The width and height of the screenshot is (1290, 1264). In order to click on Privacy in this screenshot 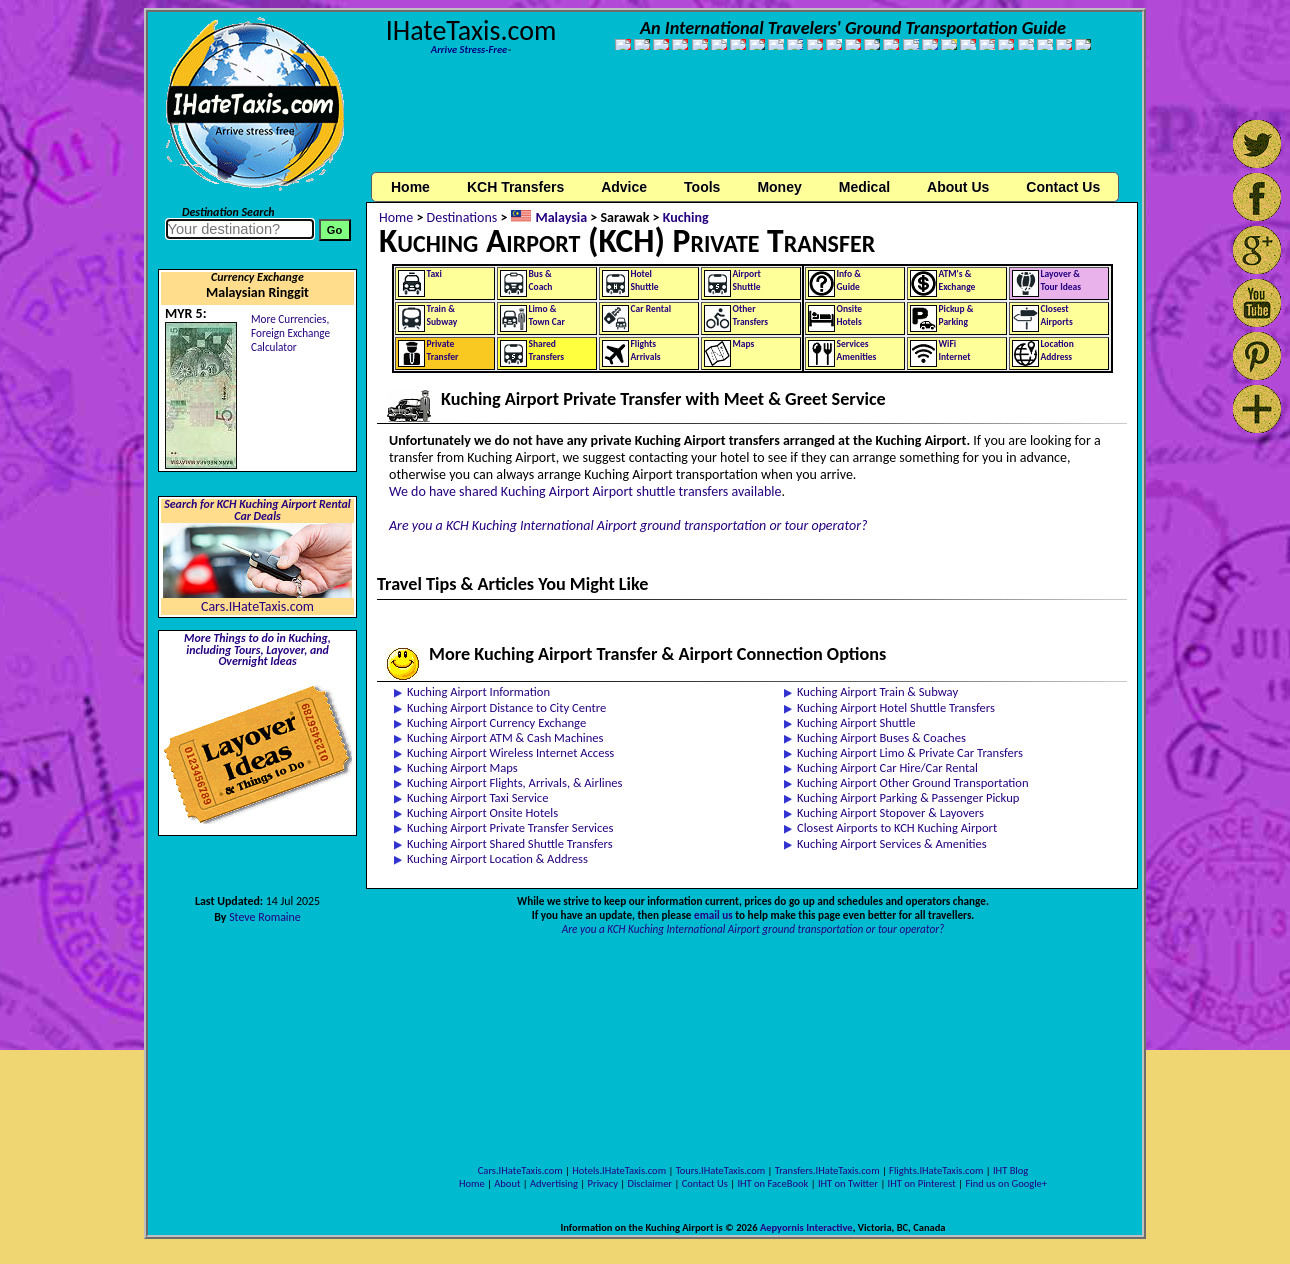, I will do `click(603, 1183)`.